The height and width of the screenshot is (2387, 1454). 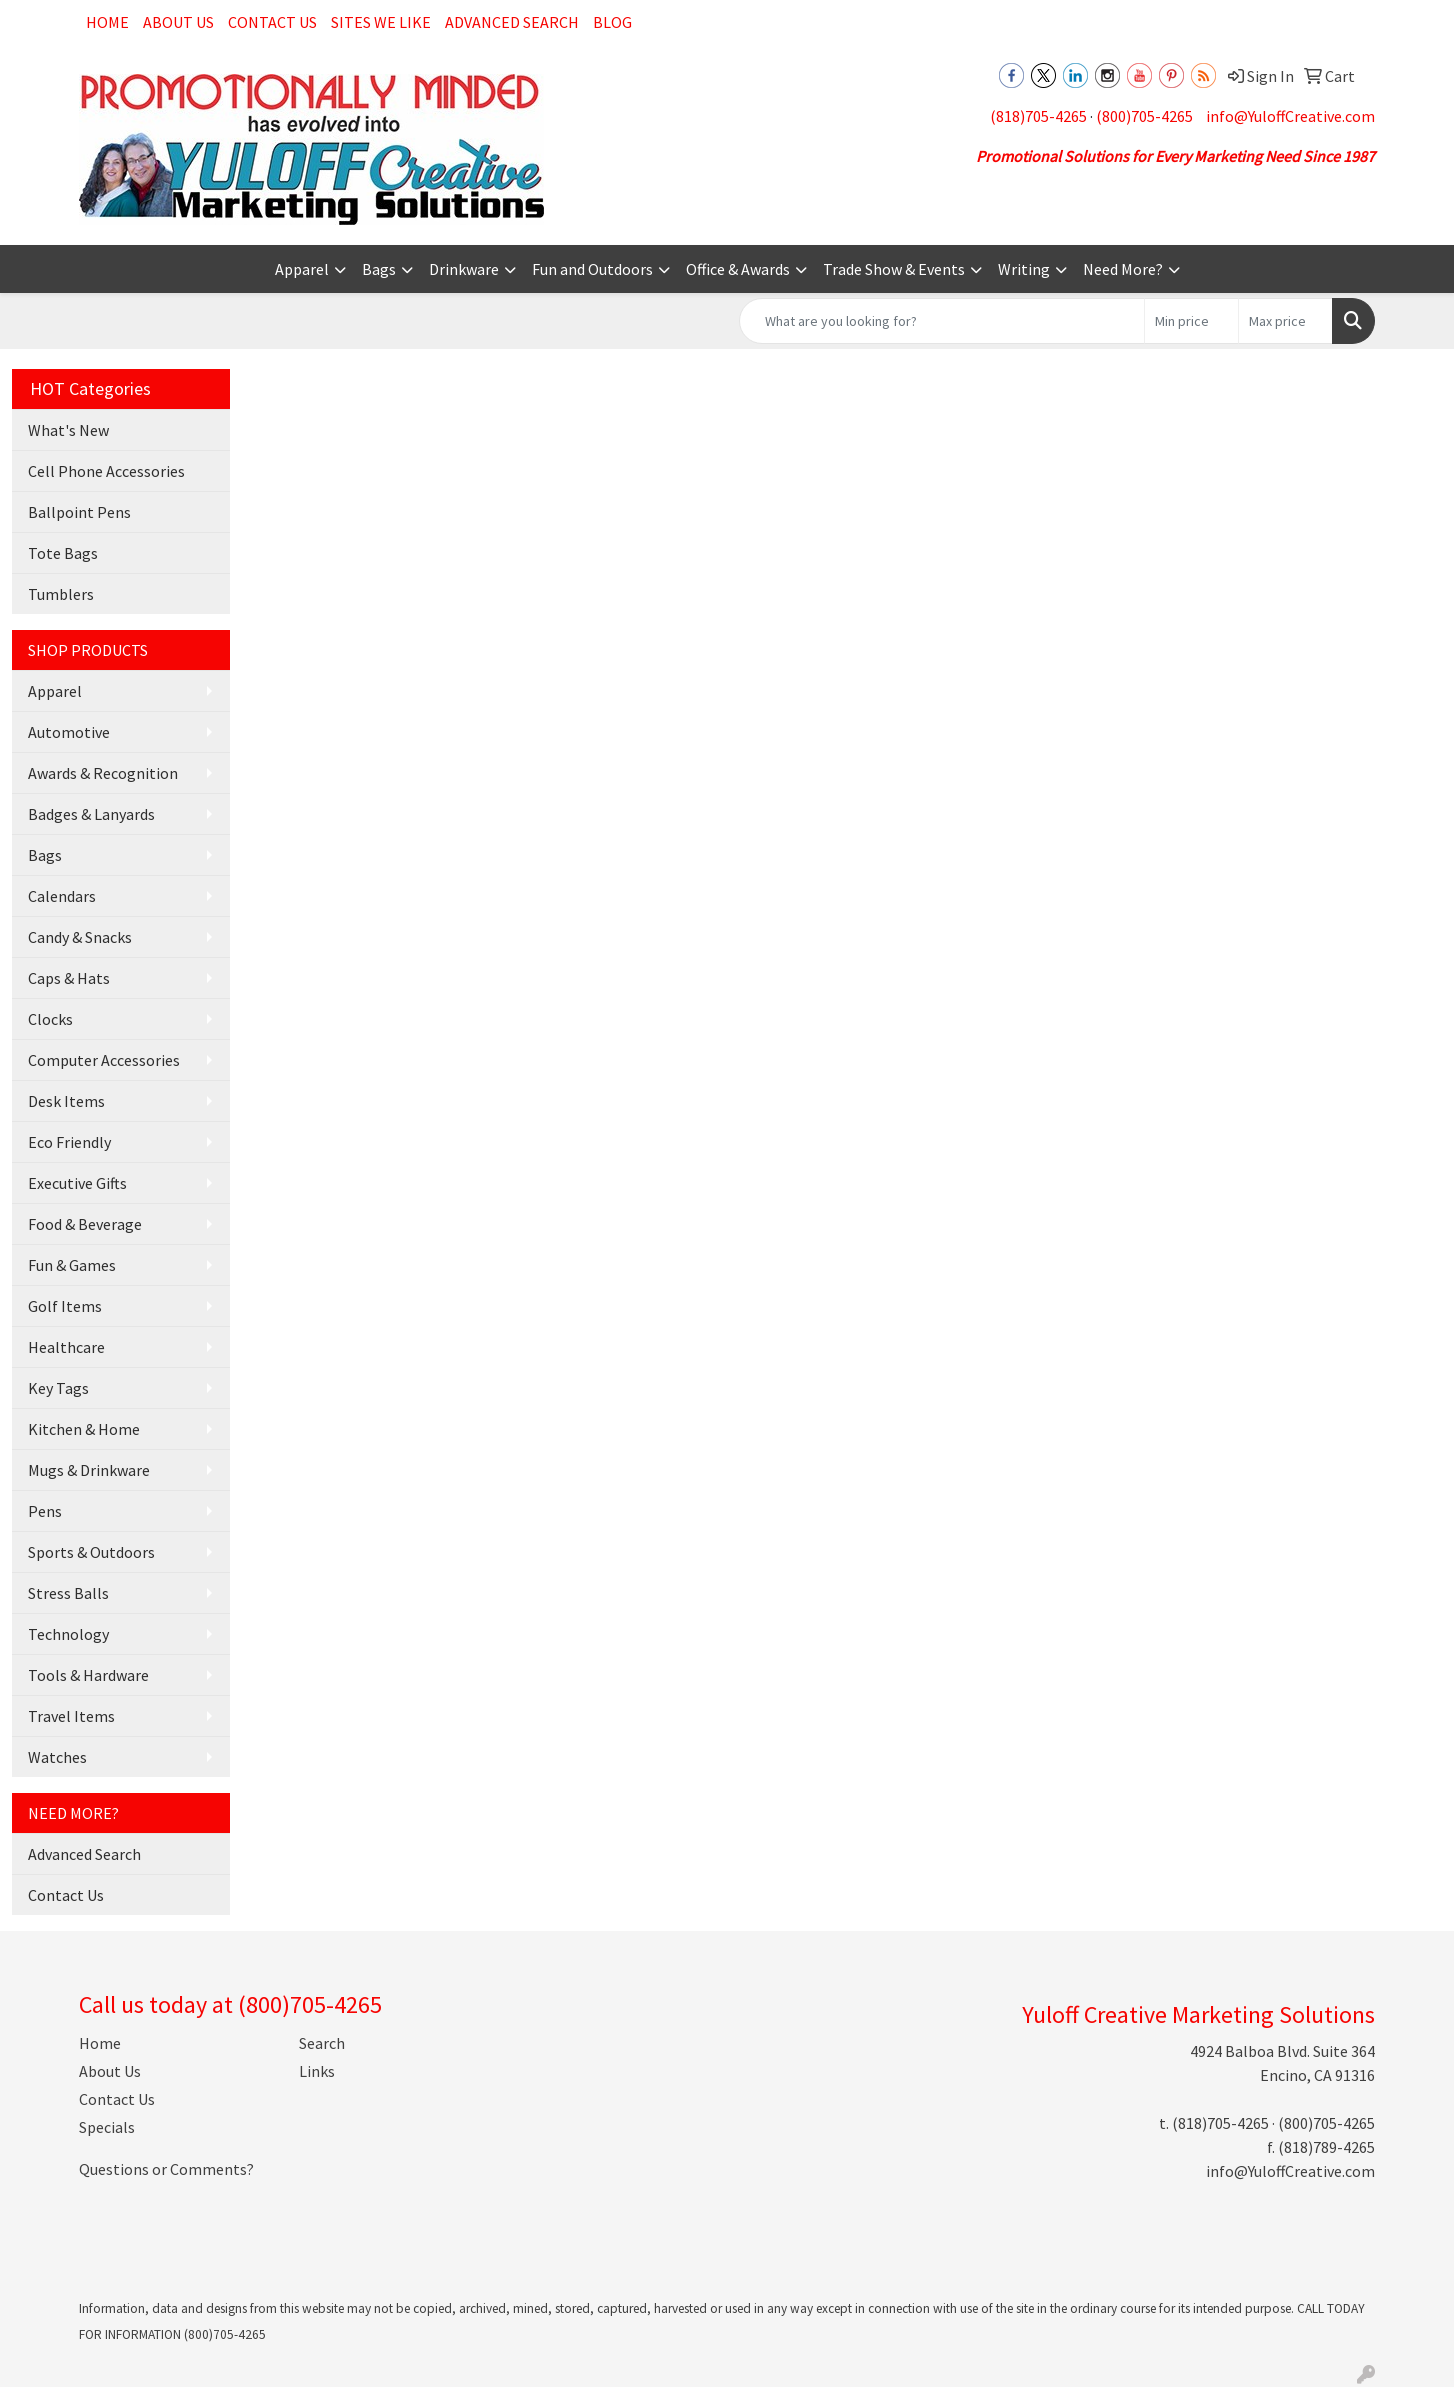 What do you see at coordinates (71, 1716) in the screenshot?
I see `Travel Items` at bounding box center [71, 1716].